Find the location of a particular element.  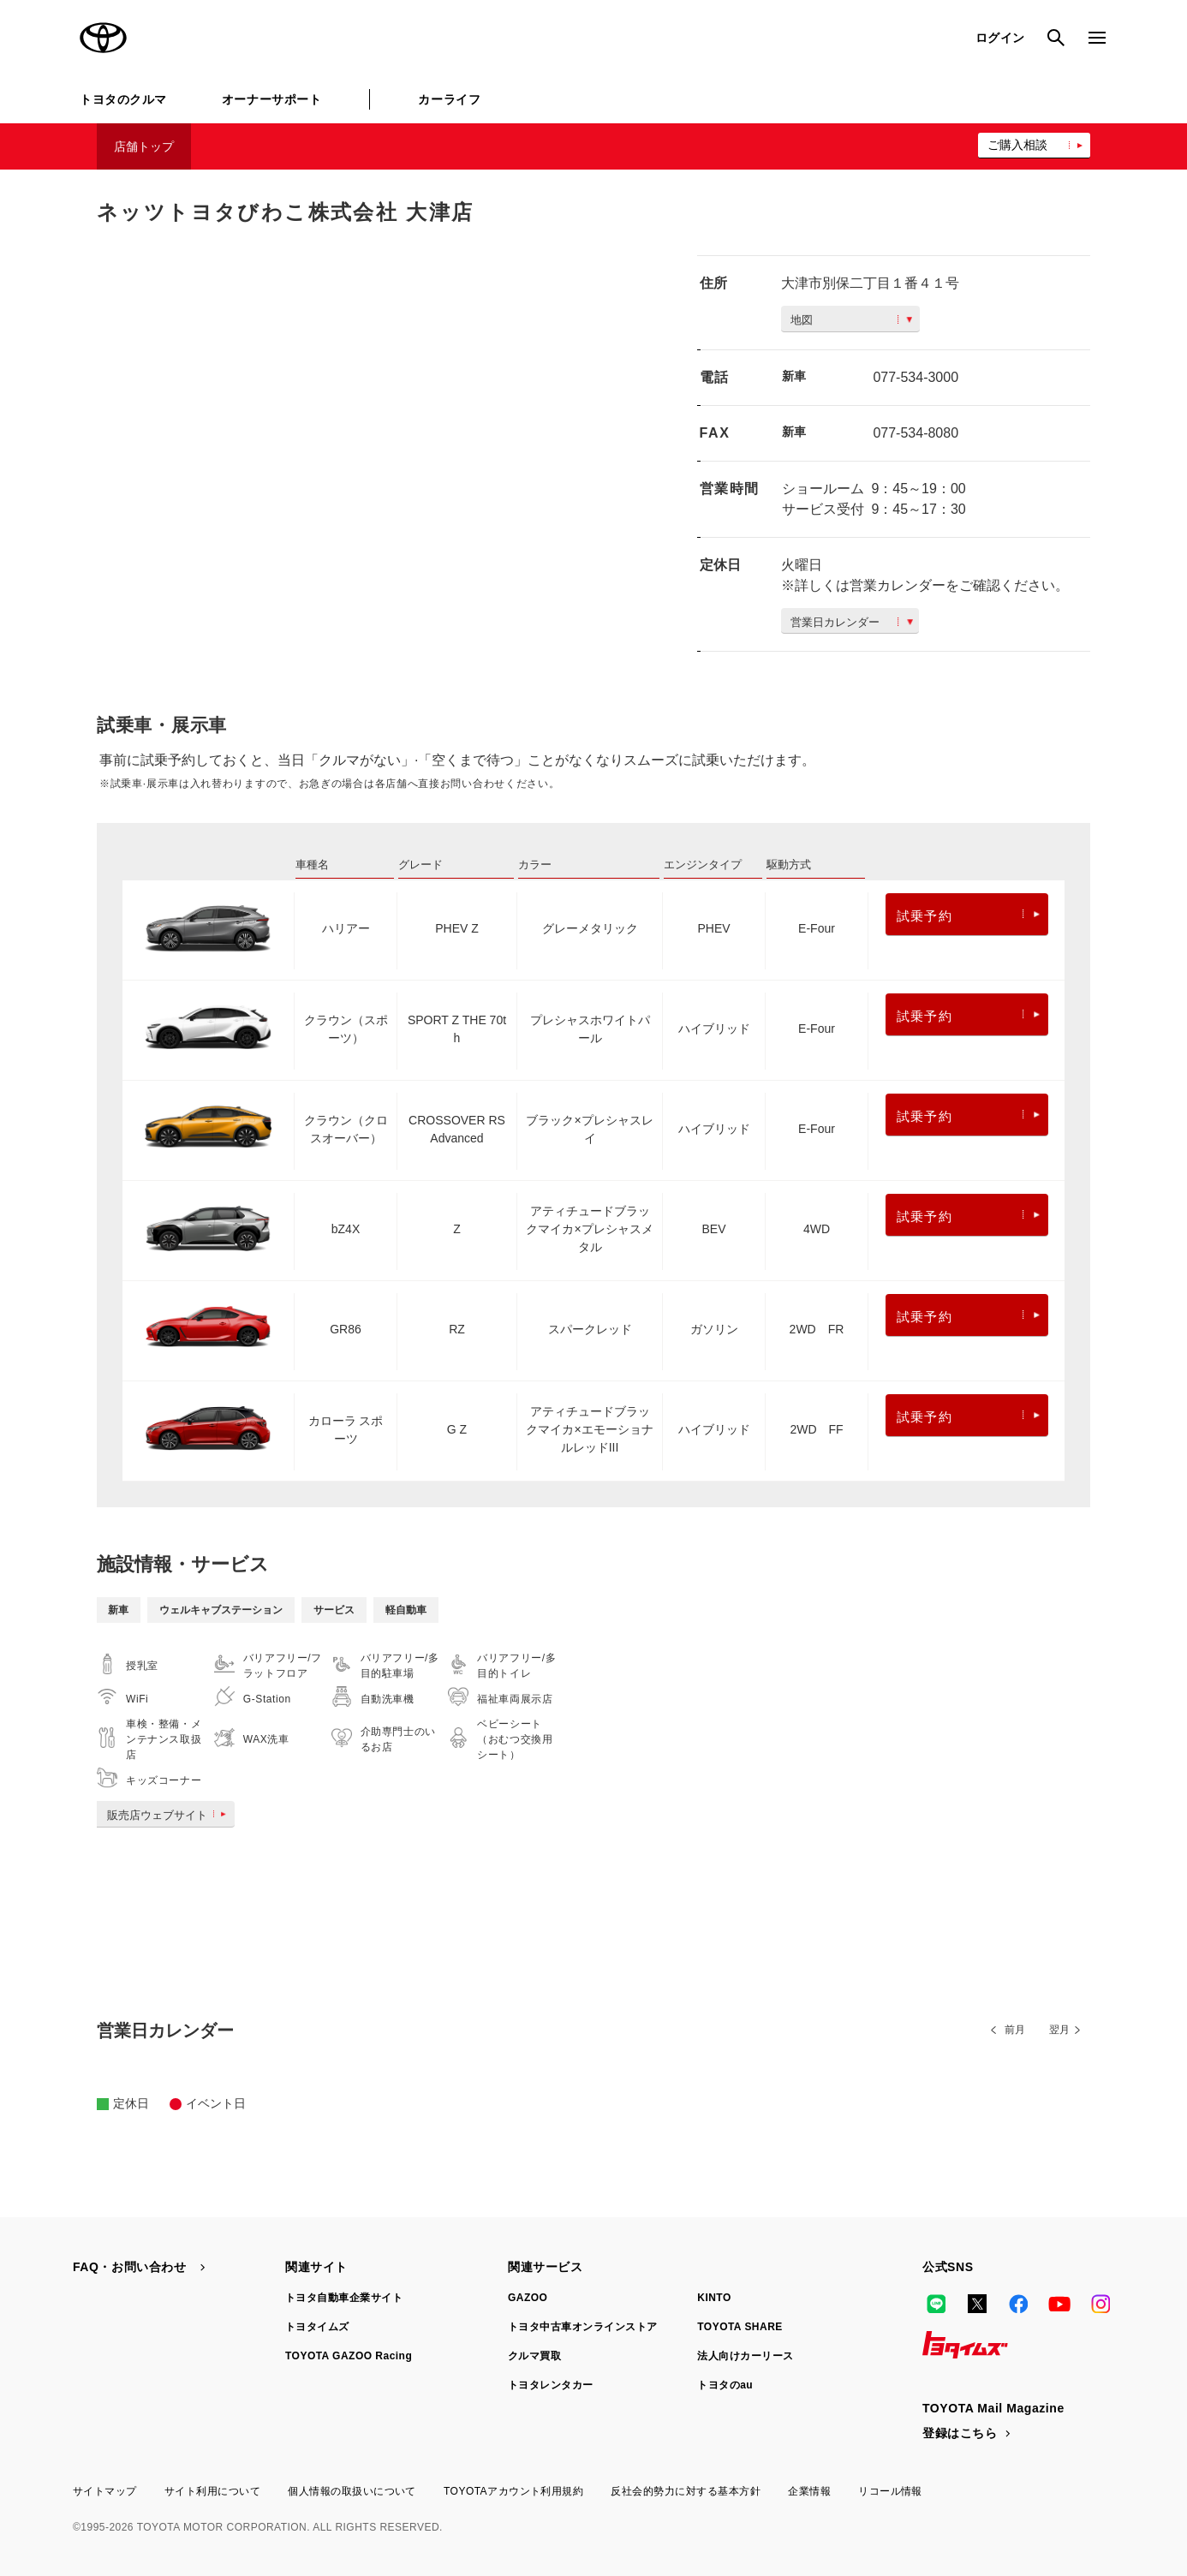

トヨタレンタカー is located at coordinates (551, 2385).